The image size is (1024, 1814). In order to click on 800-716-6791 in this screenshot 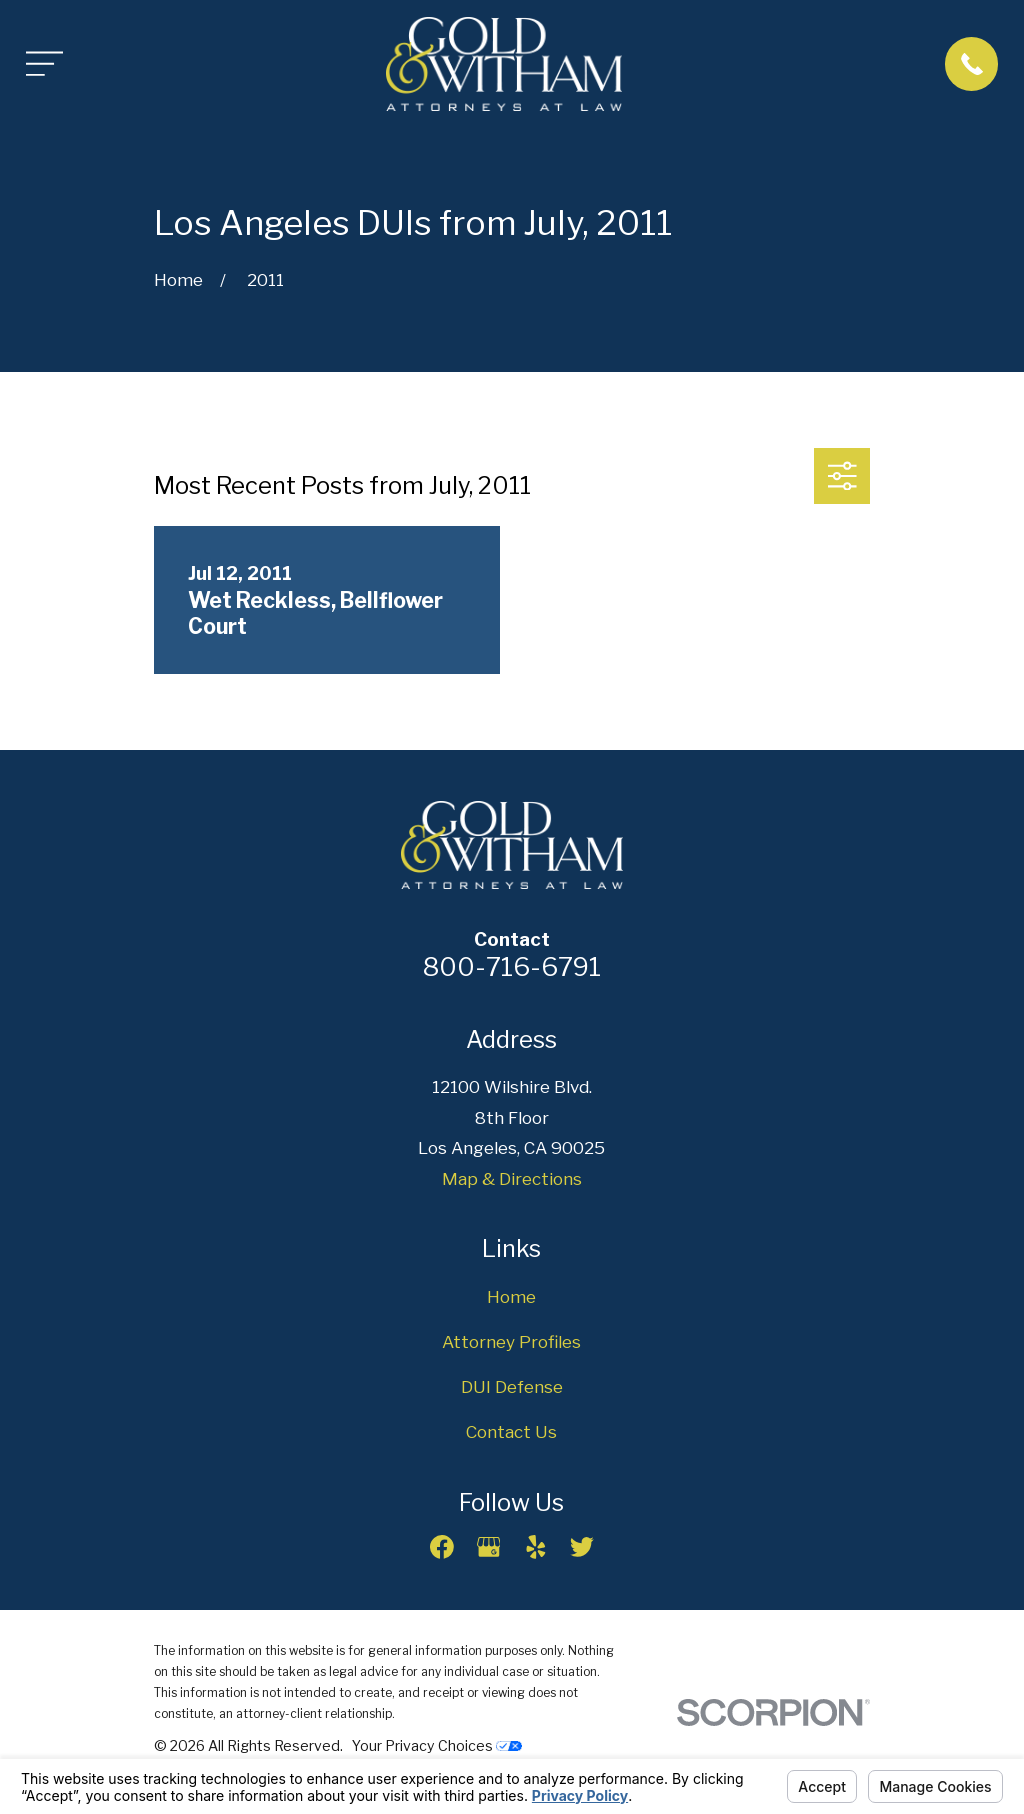, I will do `click(511, 966)`.